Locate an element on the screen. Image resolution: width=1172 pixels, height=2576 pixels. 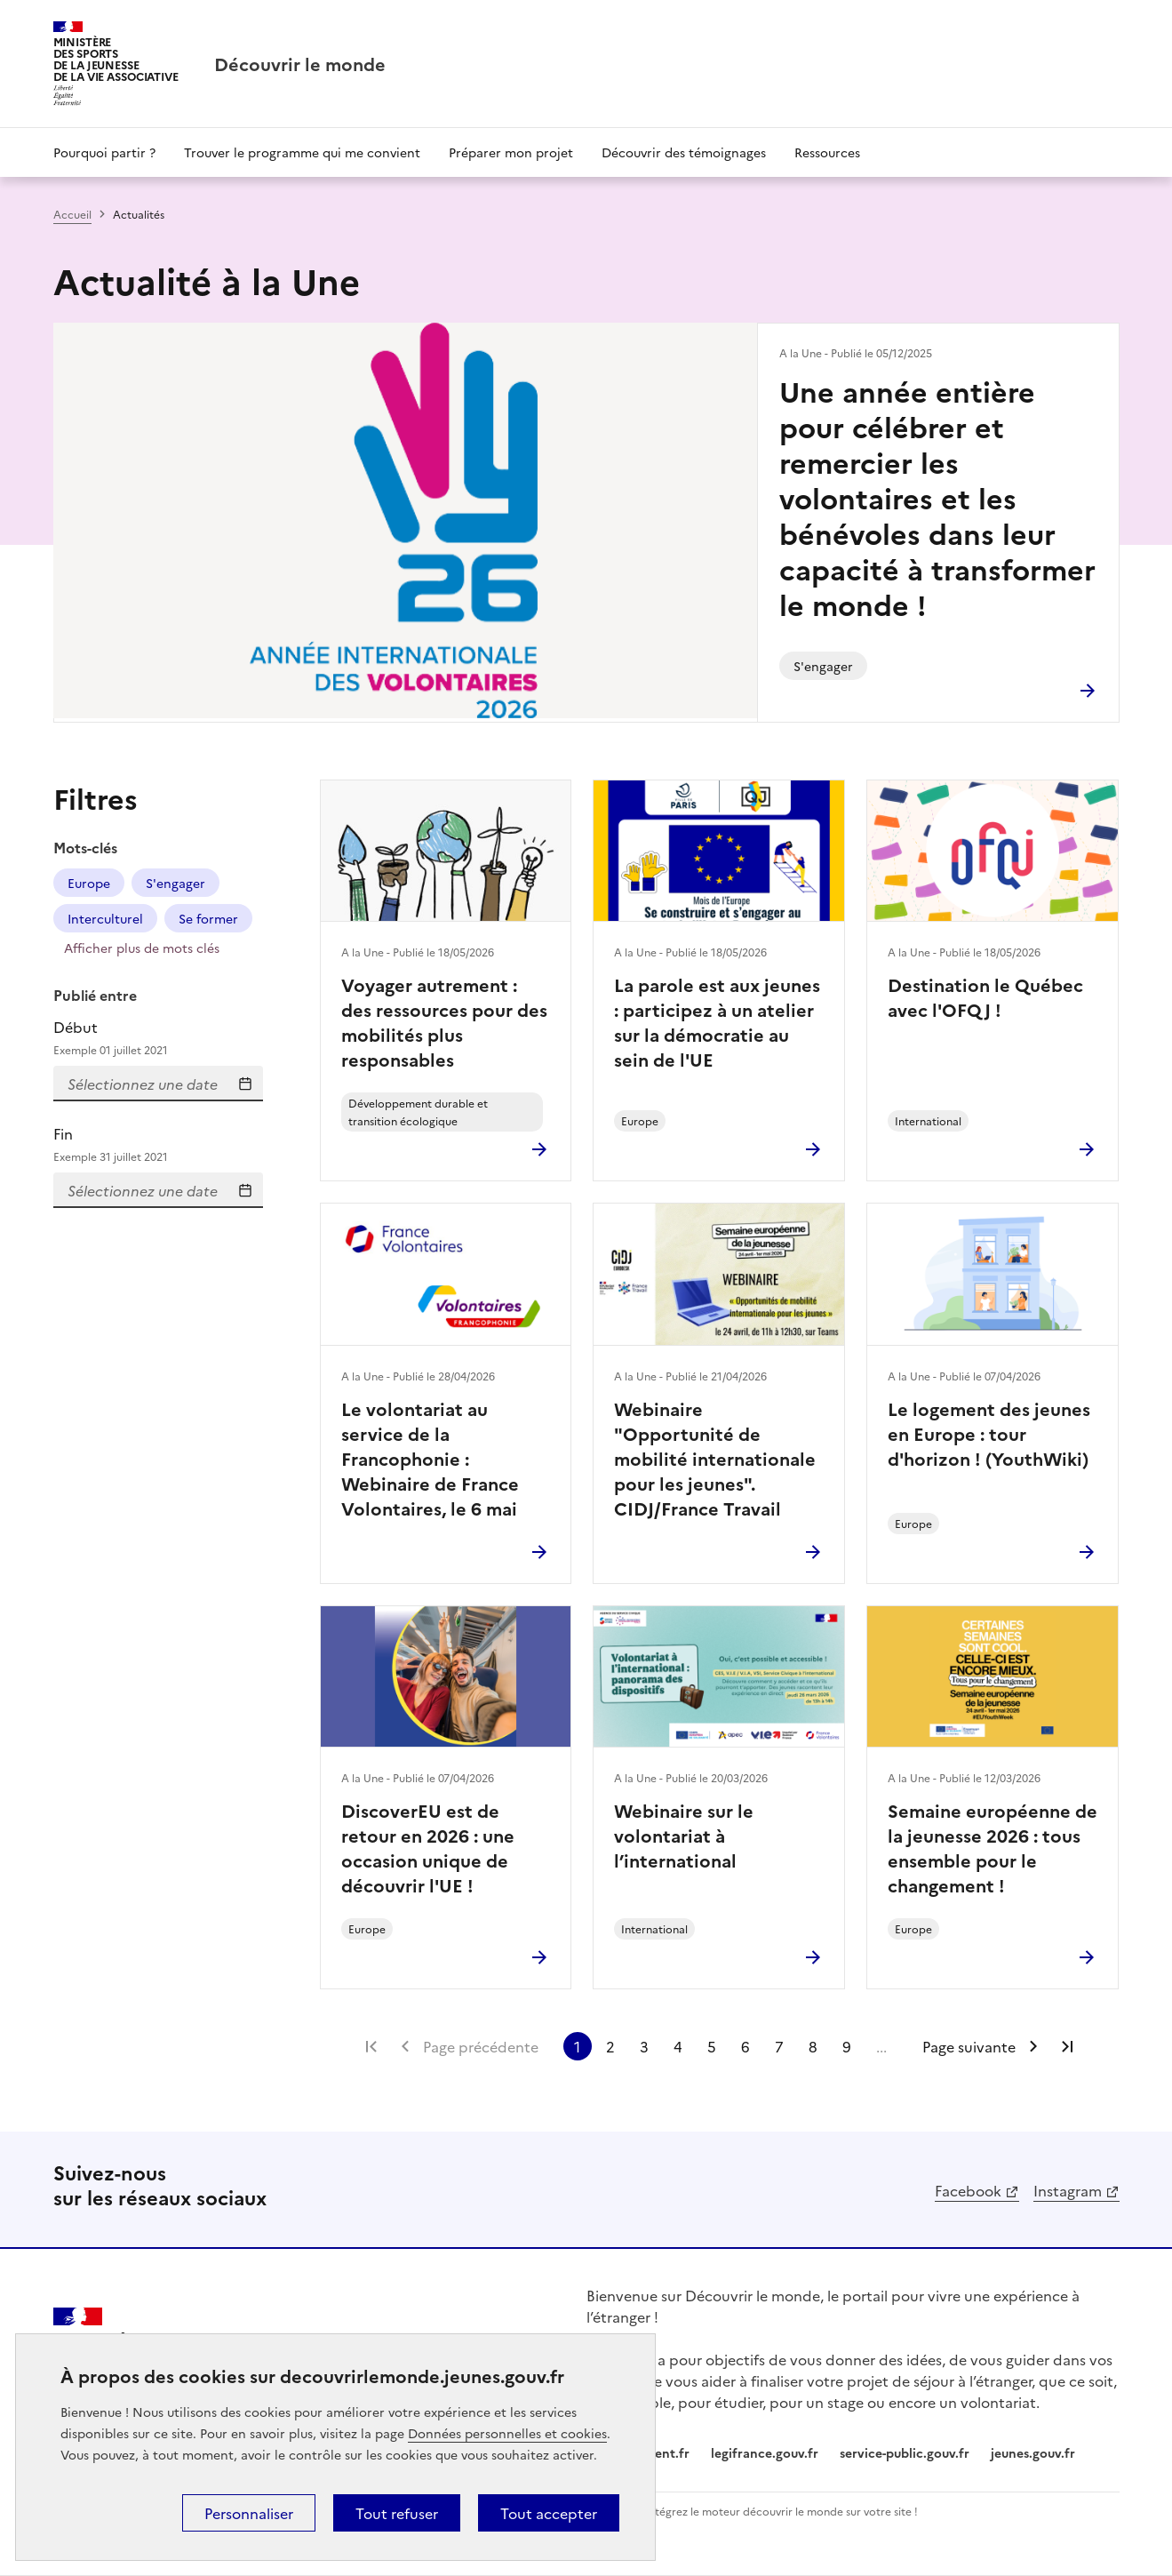
Se former is located at coordinates (208, 918).